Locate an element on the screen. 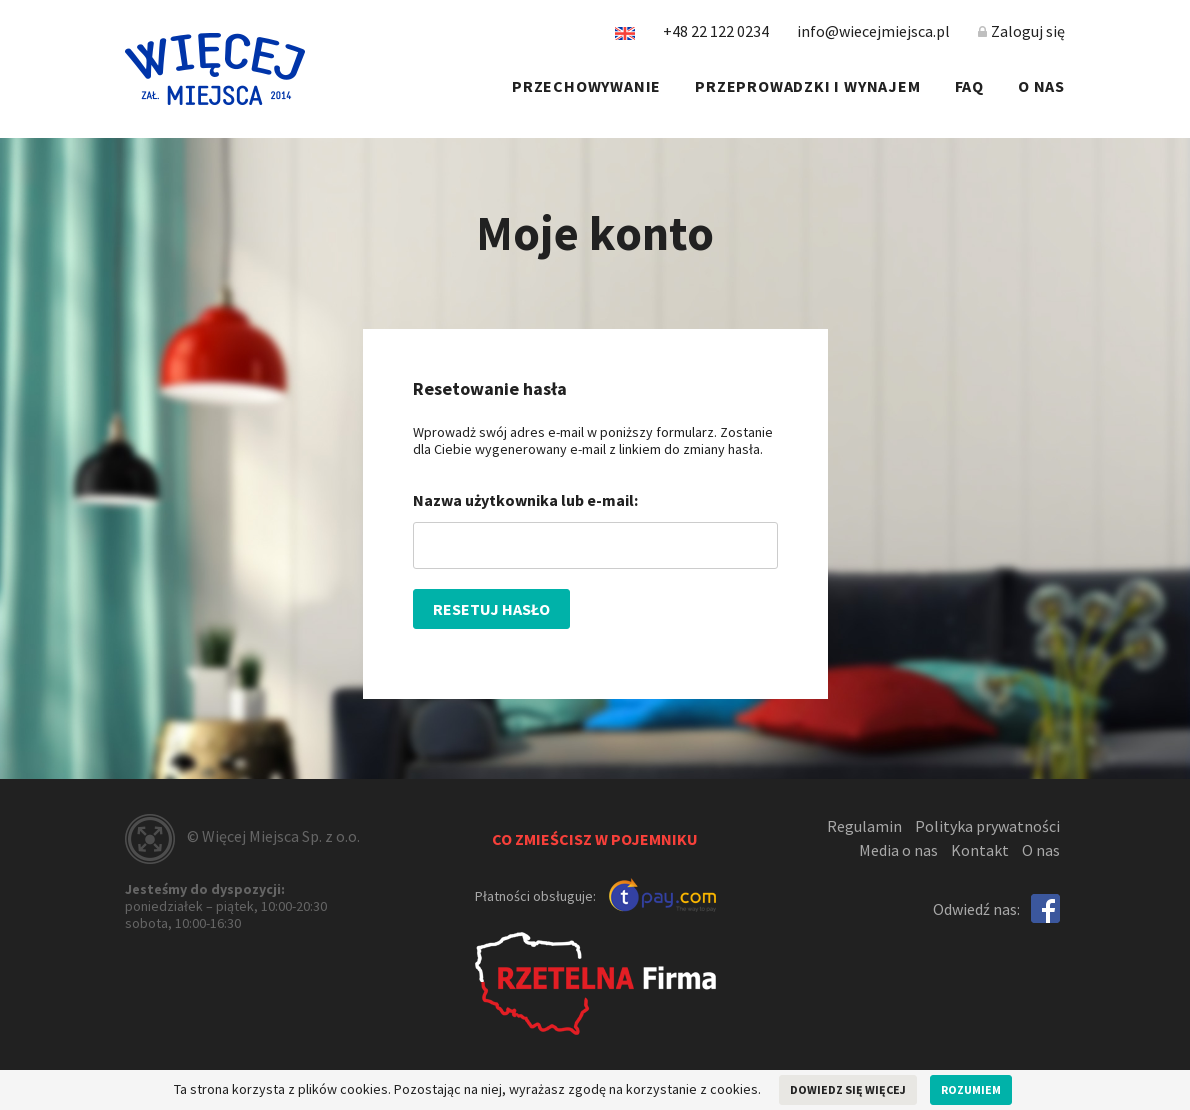 The image size is (1190, 1110). Regulamin is located at coordinates (864, 826).